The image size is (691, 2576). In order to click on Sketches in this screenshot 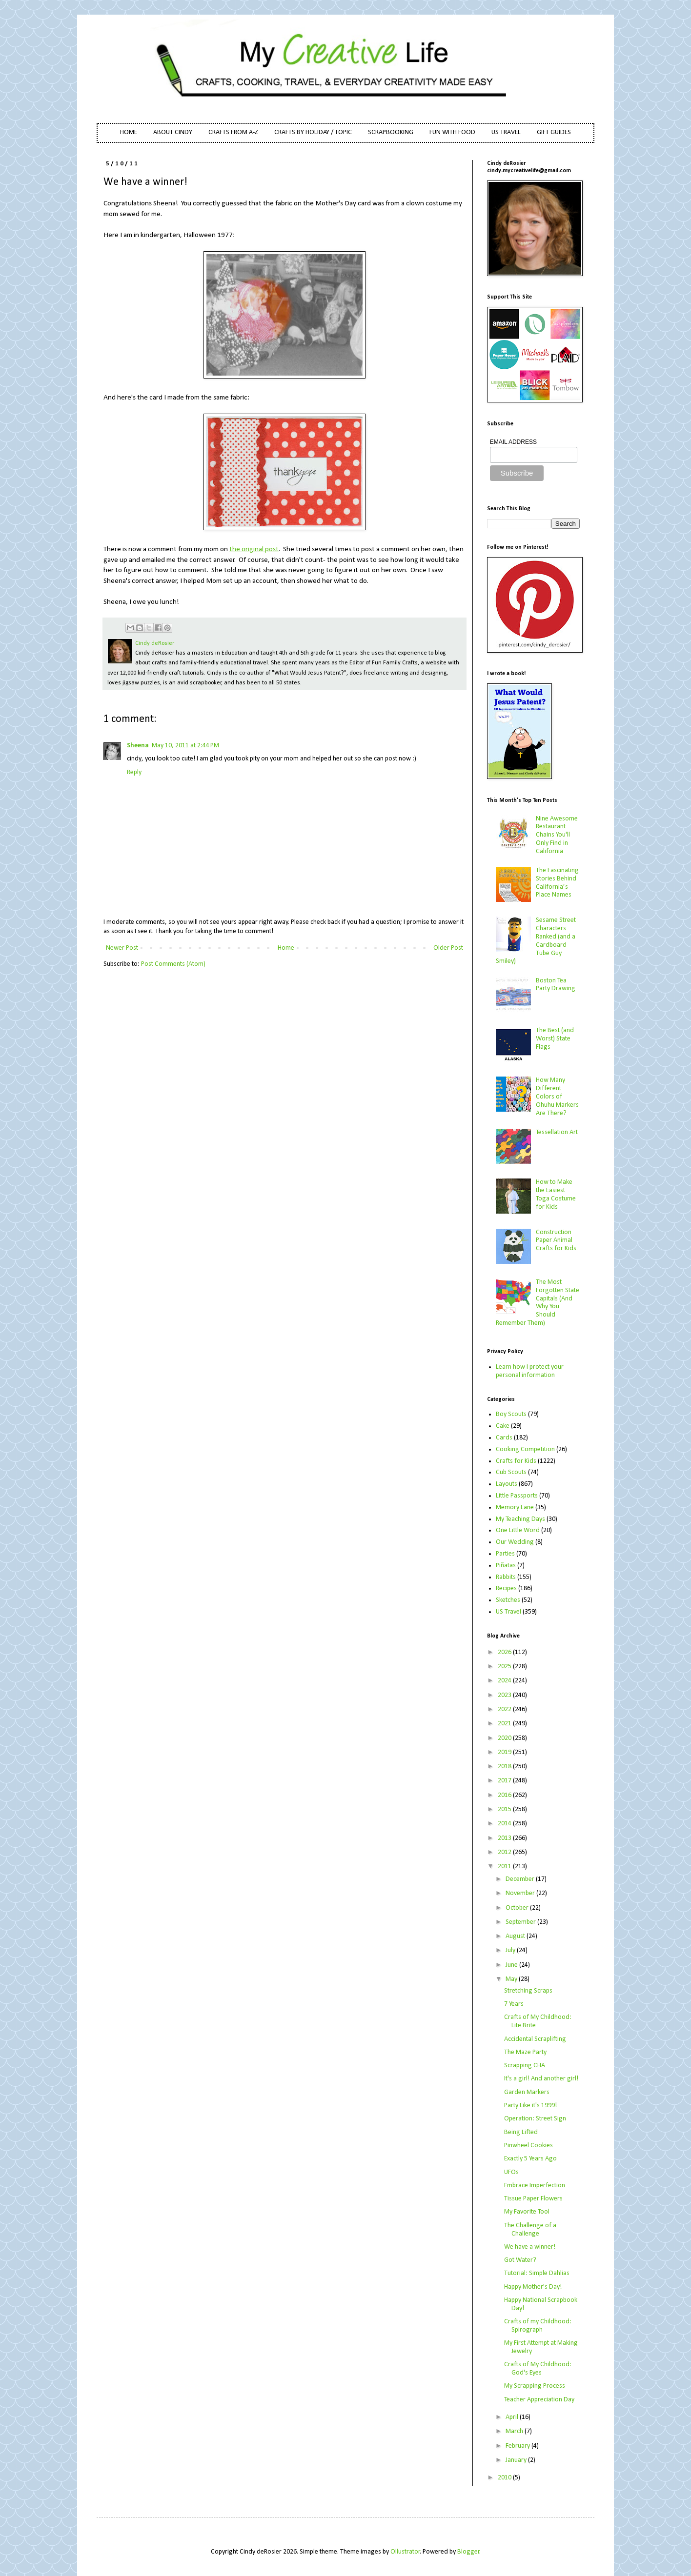, I will do `click(508, 1600)`.